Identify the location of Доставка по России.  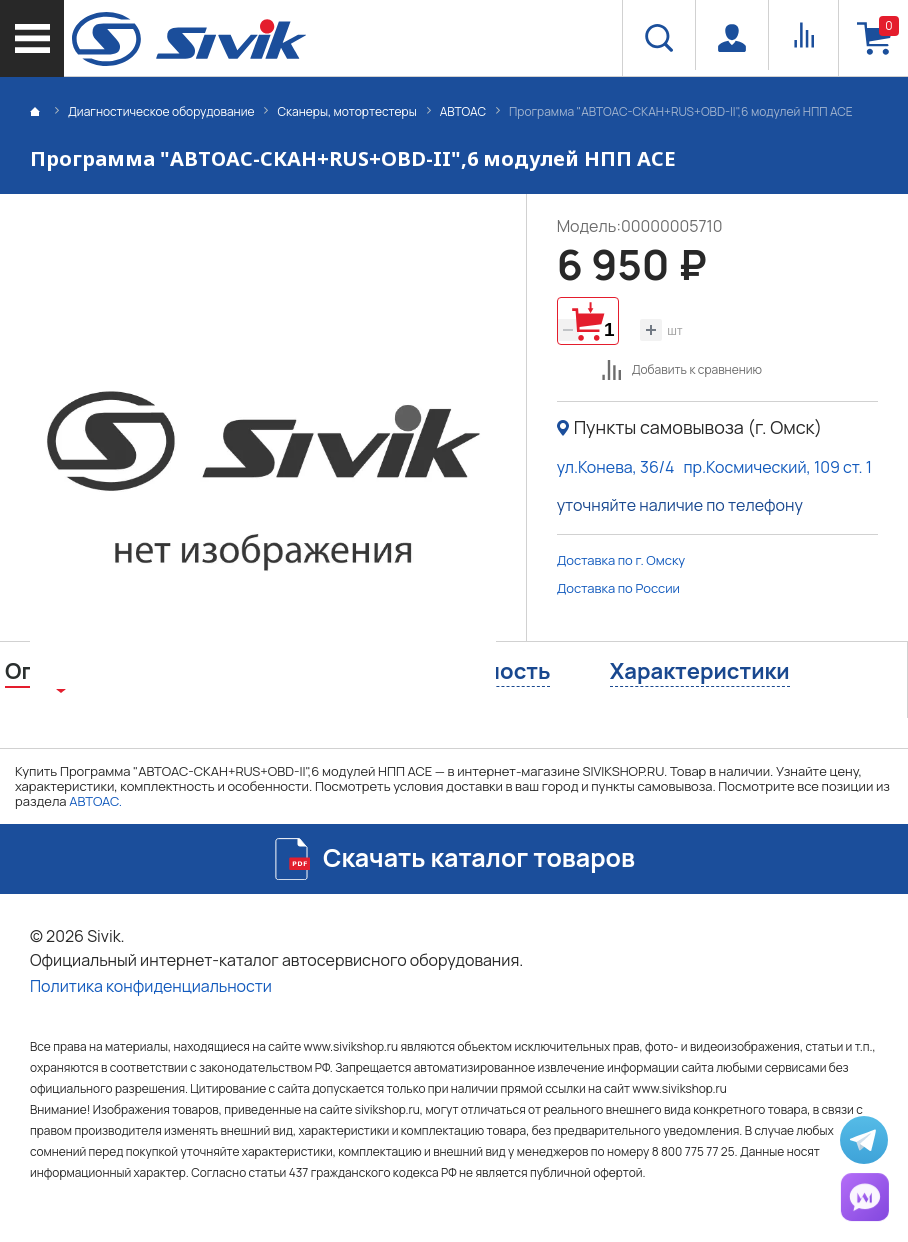
(618, 588).